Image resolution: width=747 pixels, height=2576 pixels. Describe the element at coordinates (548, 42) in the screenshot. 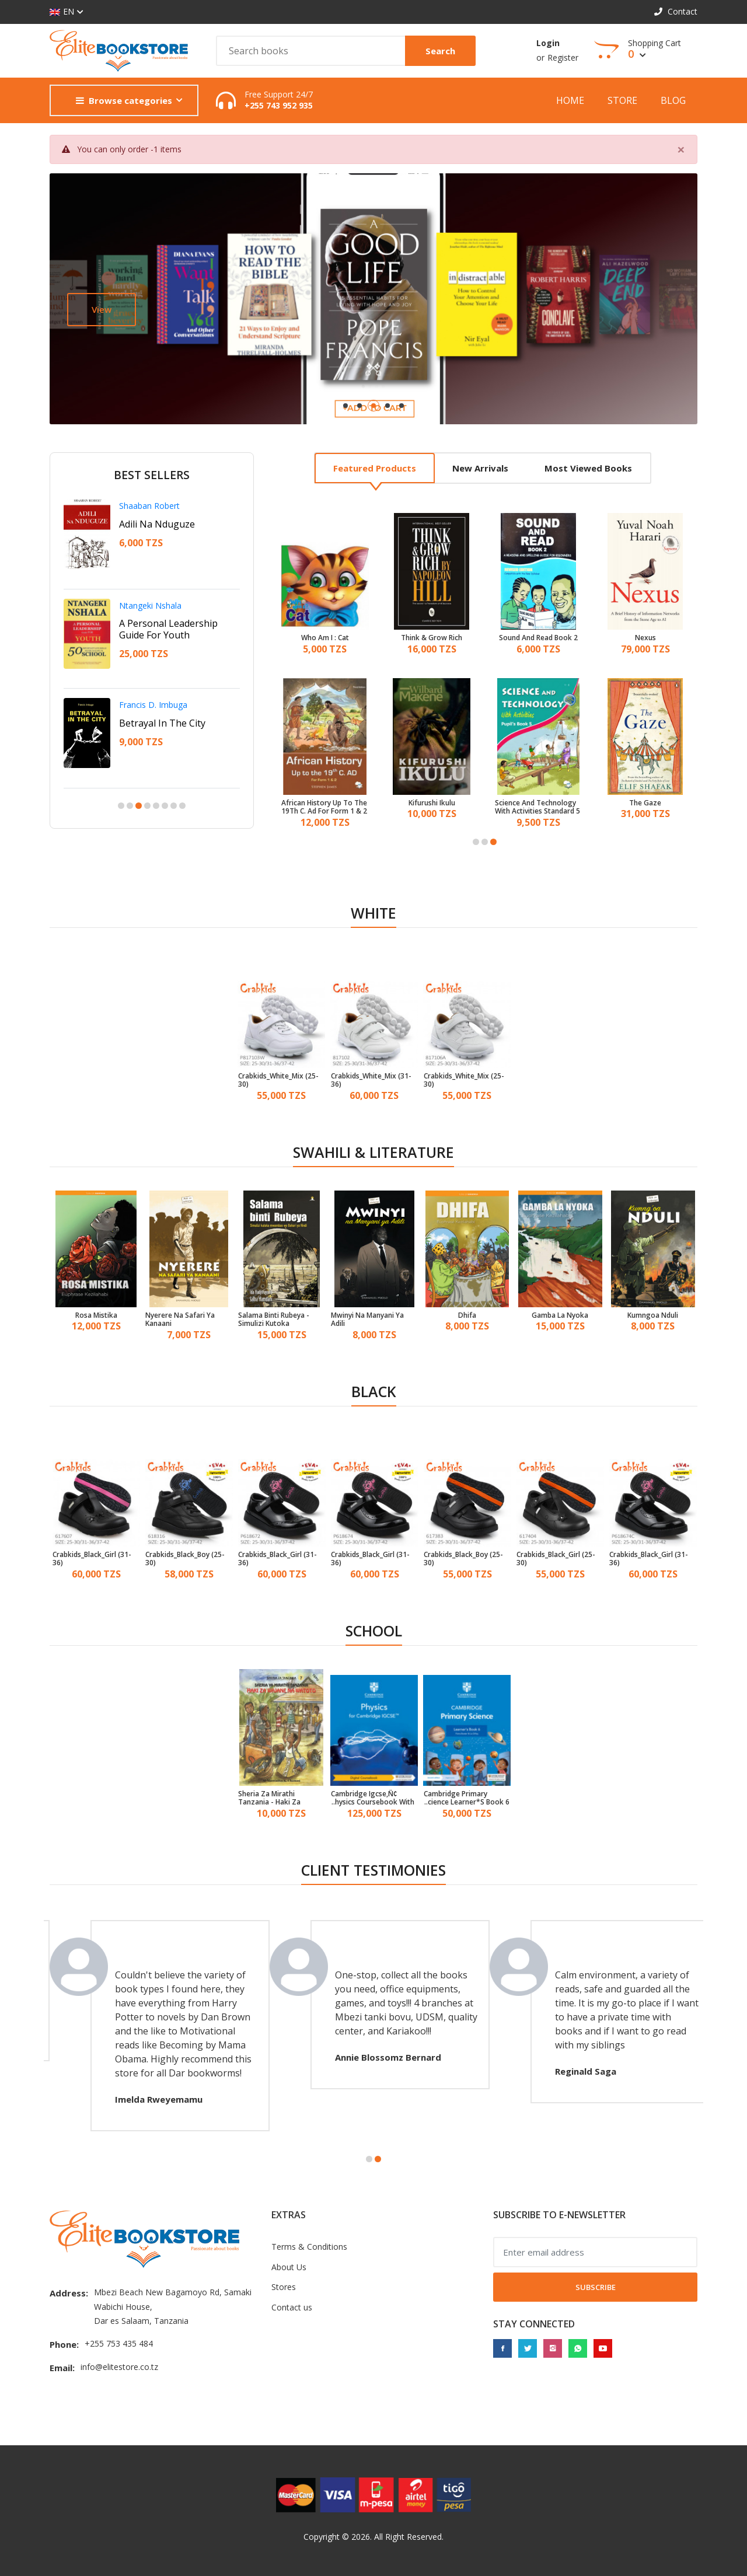

I see `Login` at that location.